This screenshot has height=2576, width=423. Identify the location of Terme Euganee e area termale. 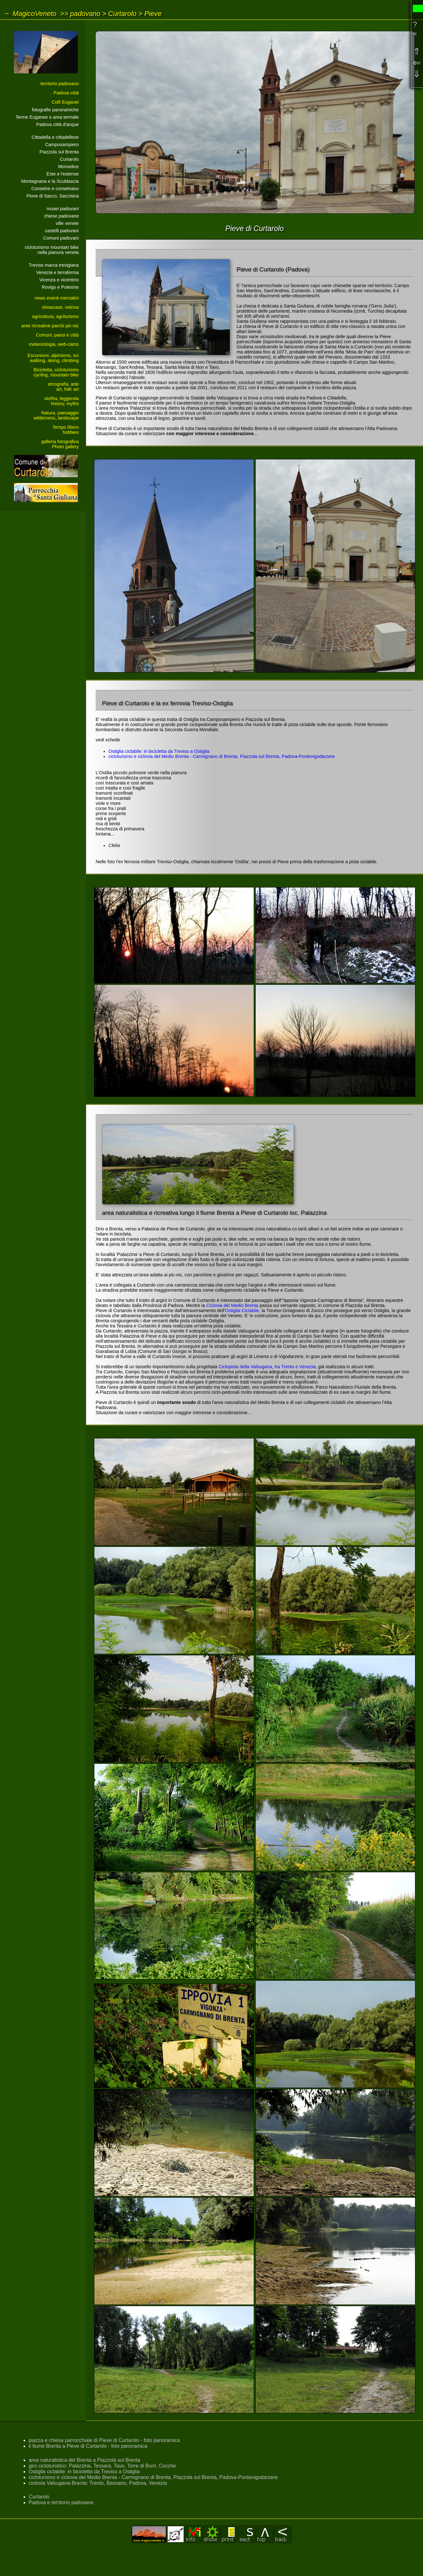
(47, 117).